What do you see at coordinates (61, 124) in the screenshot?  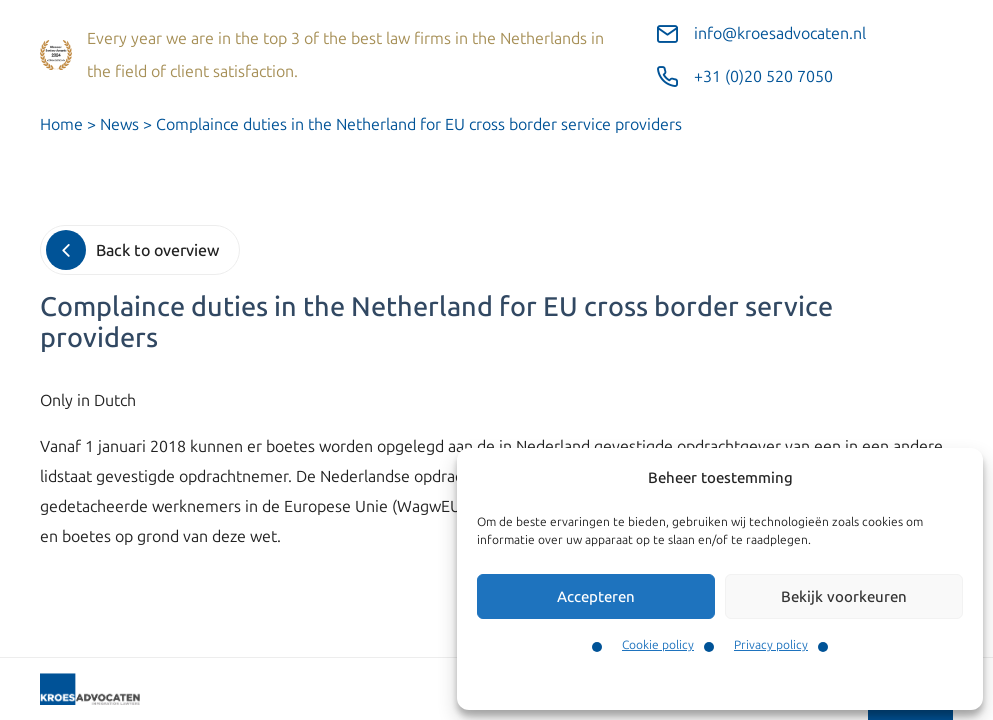 I see `Home` at bounding box center [61, 124].